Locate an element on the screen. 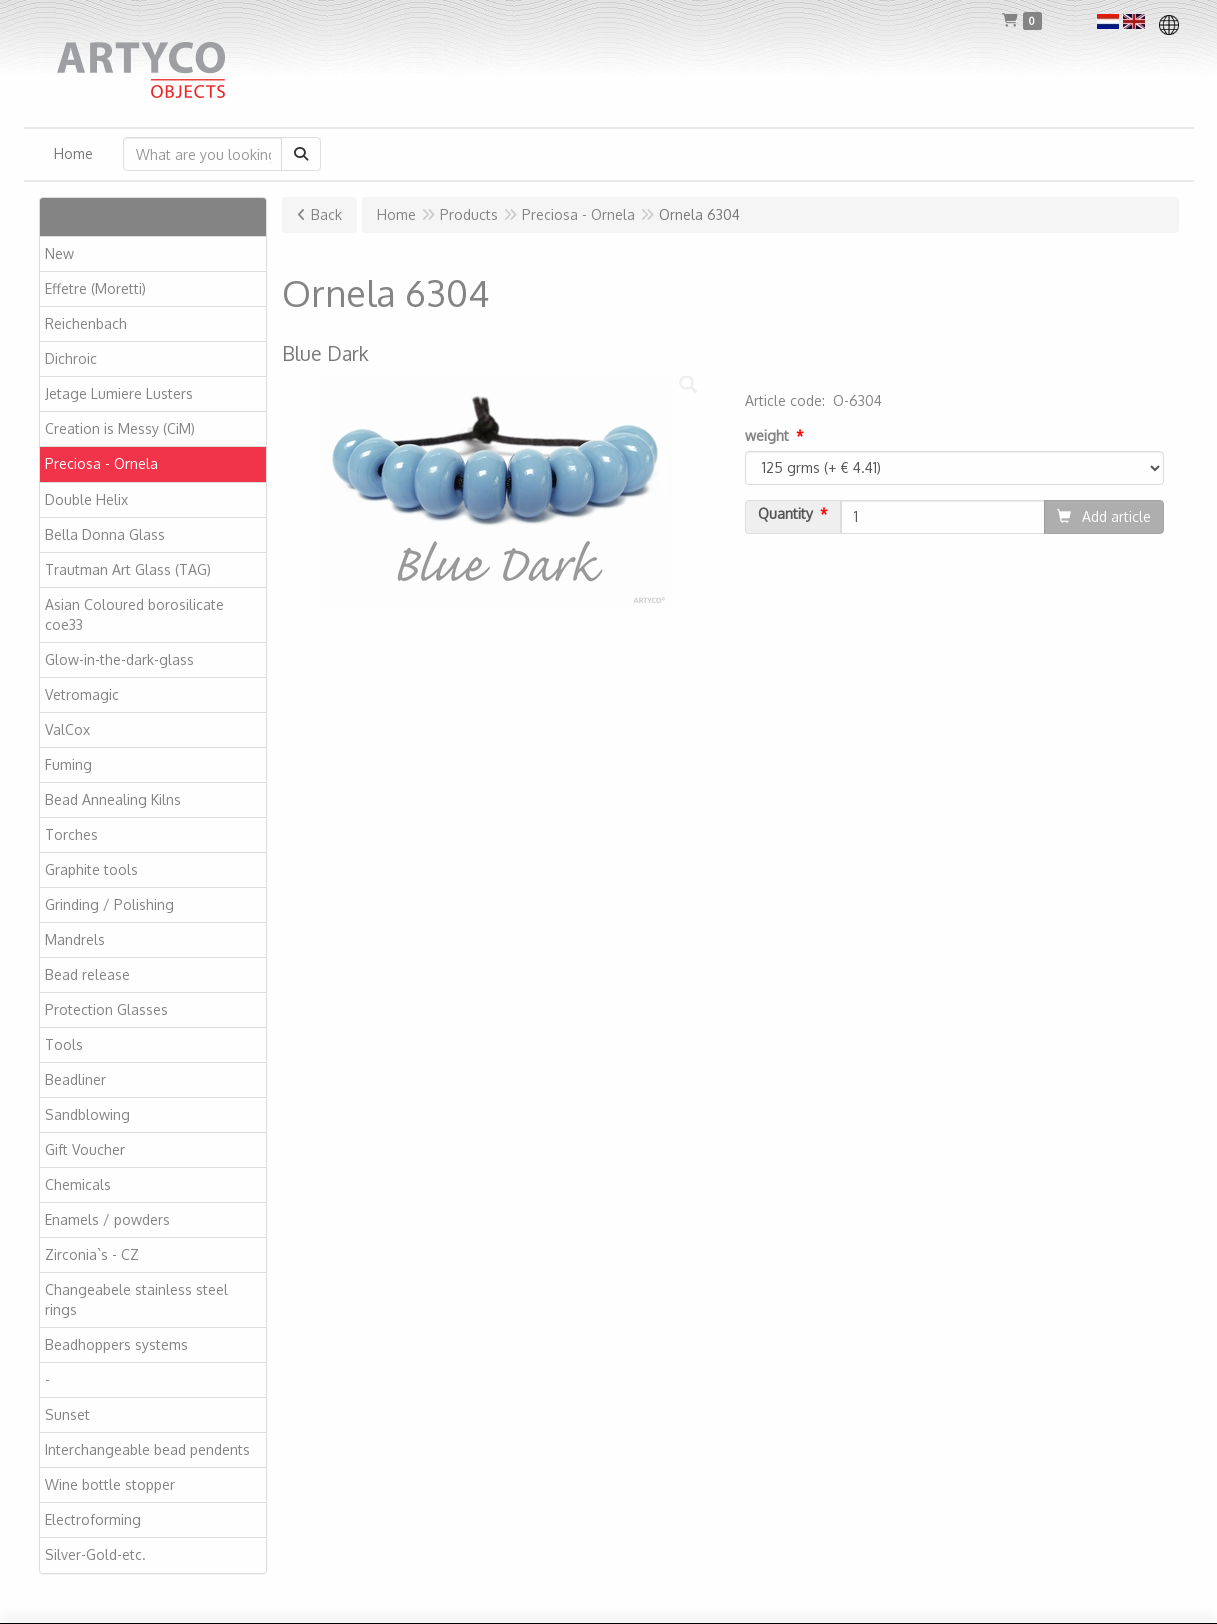 The image size is (1217, 1624). Quantity is located at coordinates (785, 514).